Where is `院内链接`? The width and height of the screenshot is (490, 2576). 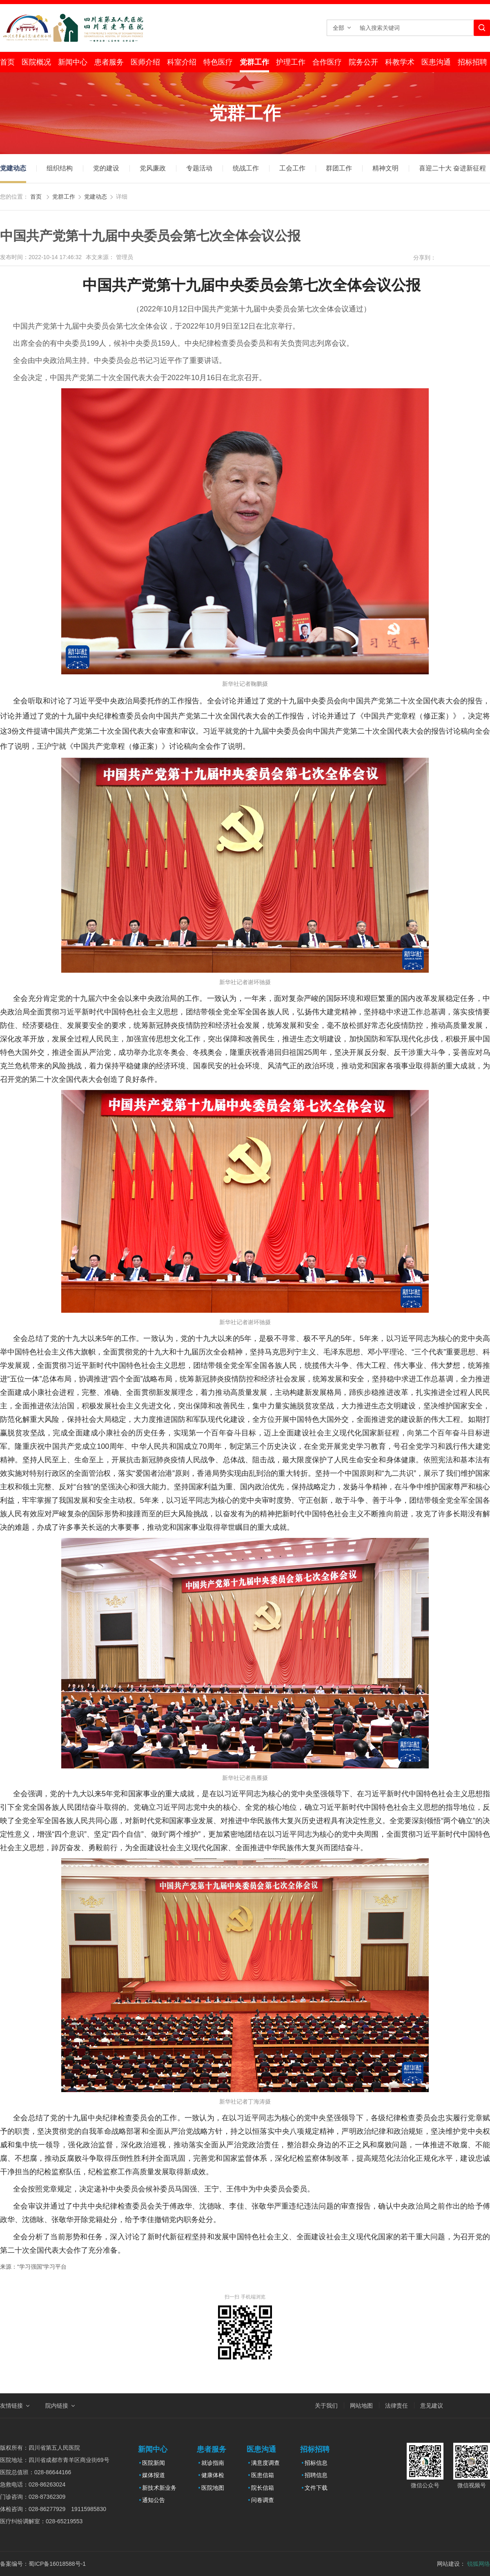
院内链接 is located at coordinates (56, 2405).